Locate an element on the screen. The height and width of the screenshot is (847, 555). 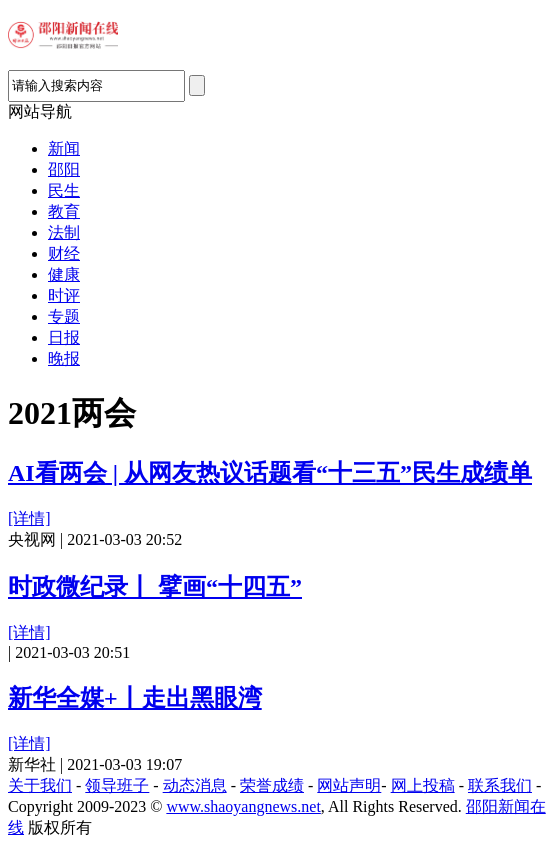
动态消息 is located at coordinates (195, 785).